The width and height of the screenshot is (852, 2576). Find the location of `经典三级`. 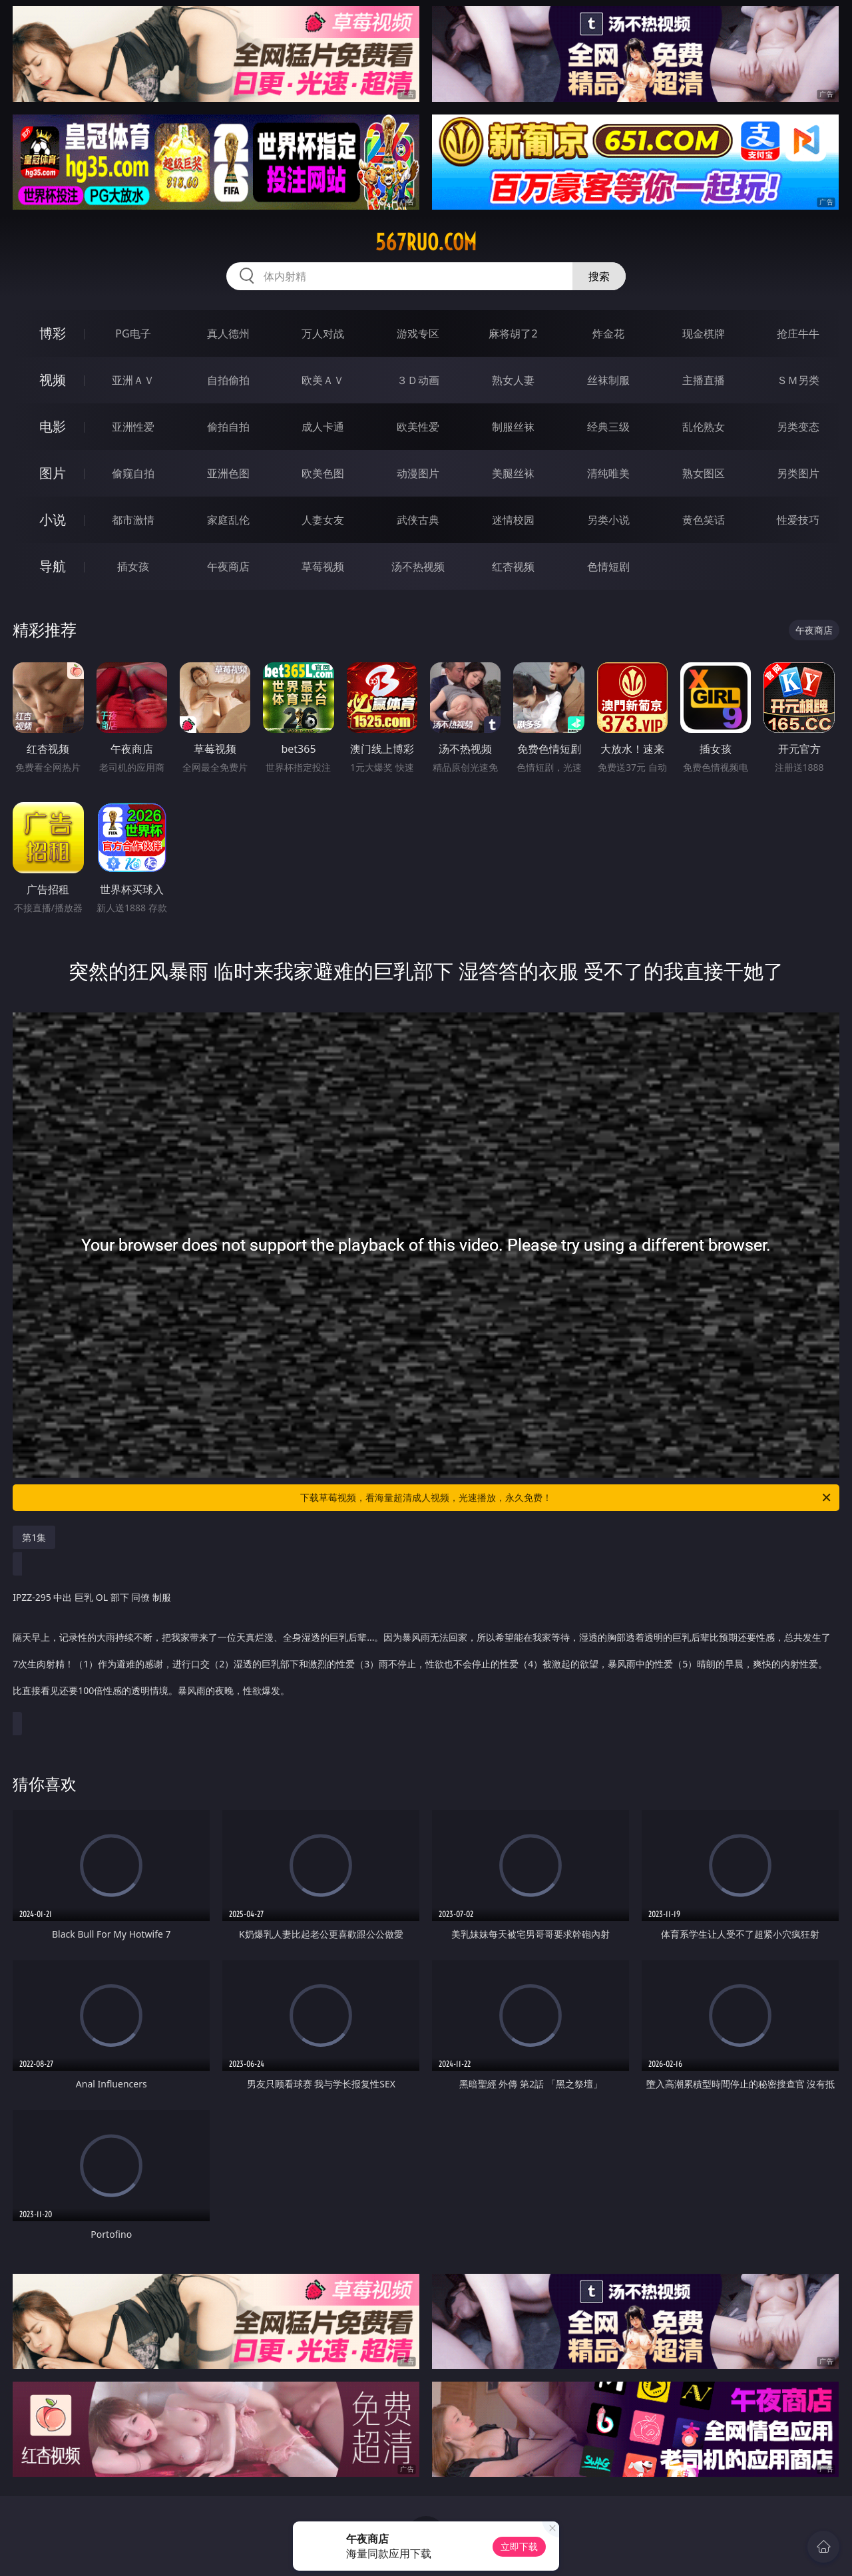

经典三级 is located at coordinates (608, 426).